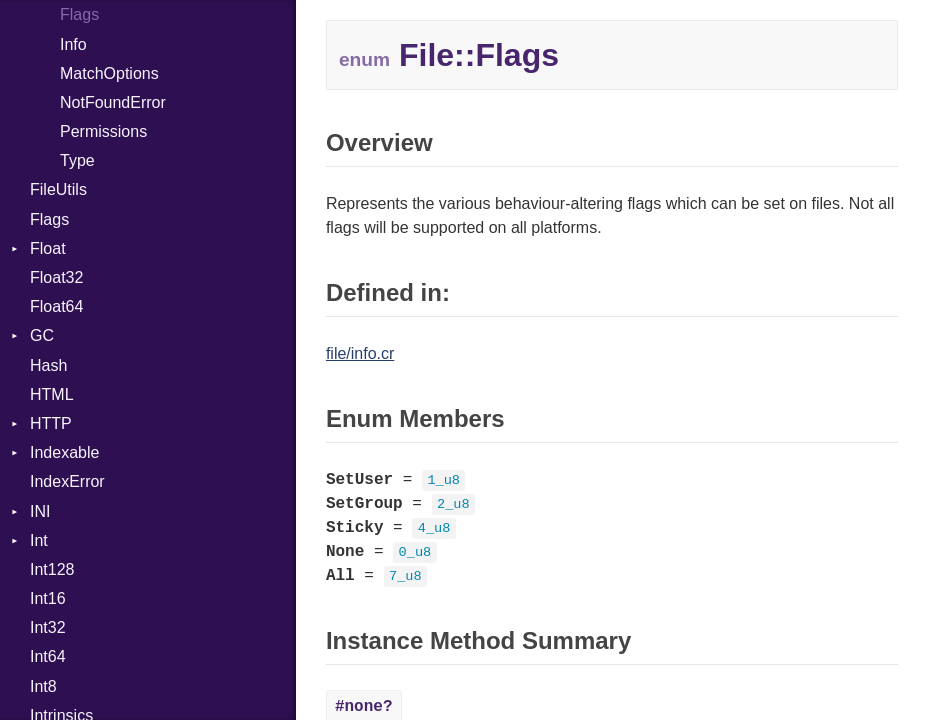 The height and width of the screenshot is (720, 928). What do you see at coordinates (67, 481) in the screenshot?
I see `IndexError` at bounding box center [67, 481].